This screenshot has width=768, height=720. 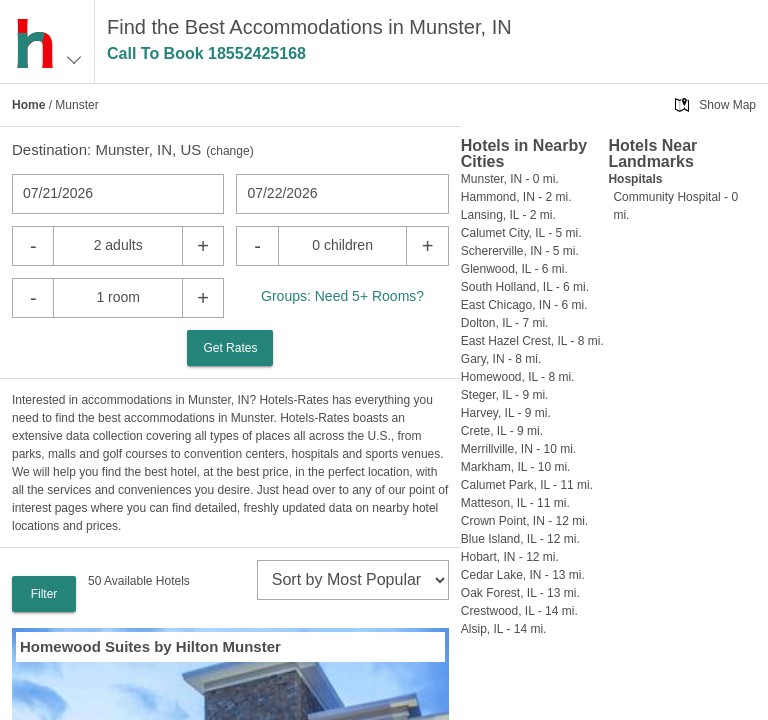 What do you see at coordinates (230, 348) in the screenshot?
I see `Get Rates` at bounding box center [230, 348].